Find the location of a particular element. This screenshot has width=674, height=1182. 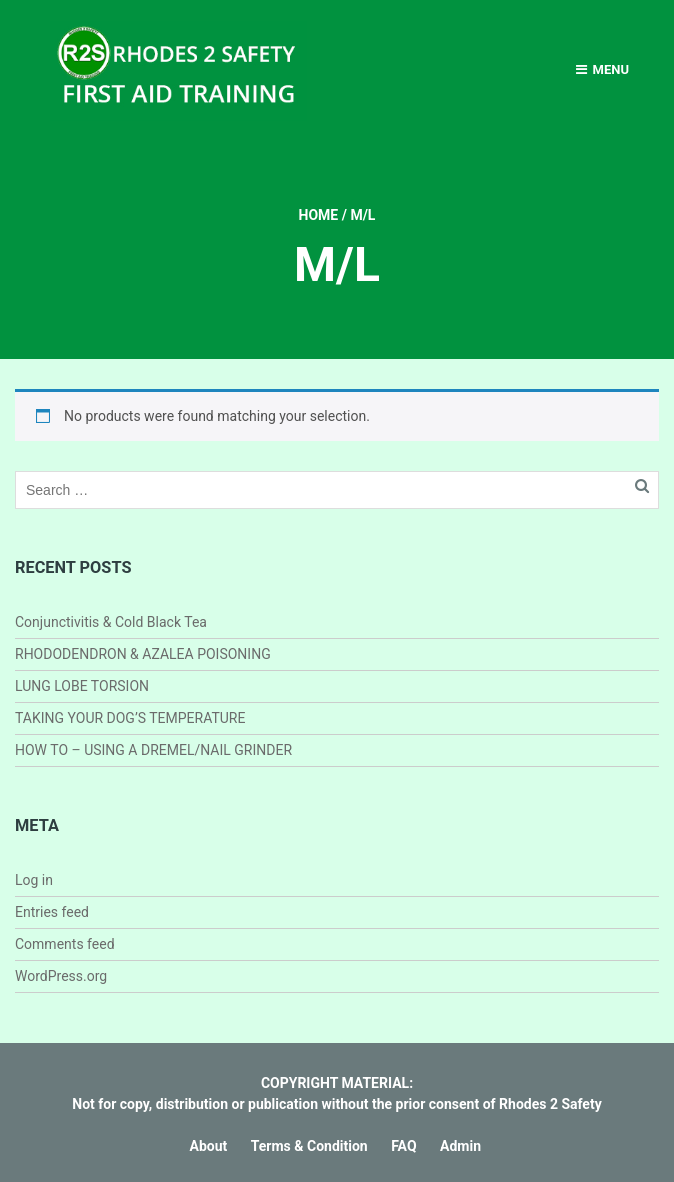

TAKING YOUR DOG’S TEMPERATURE is located at coordinates (130, 718).